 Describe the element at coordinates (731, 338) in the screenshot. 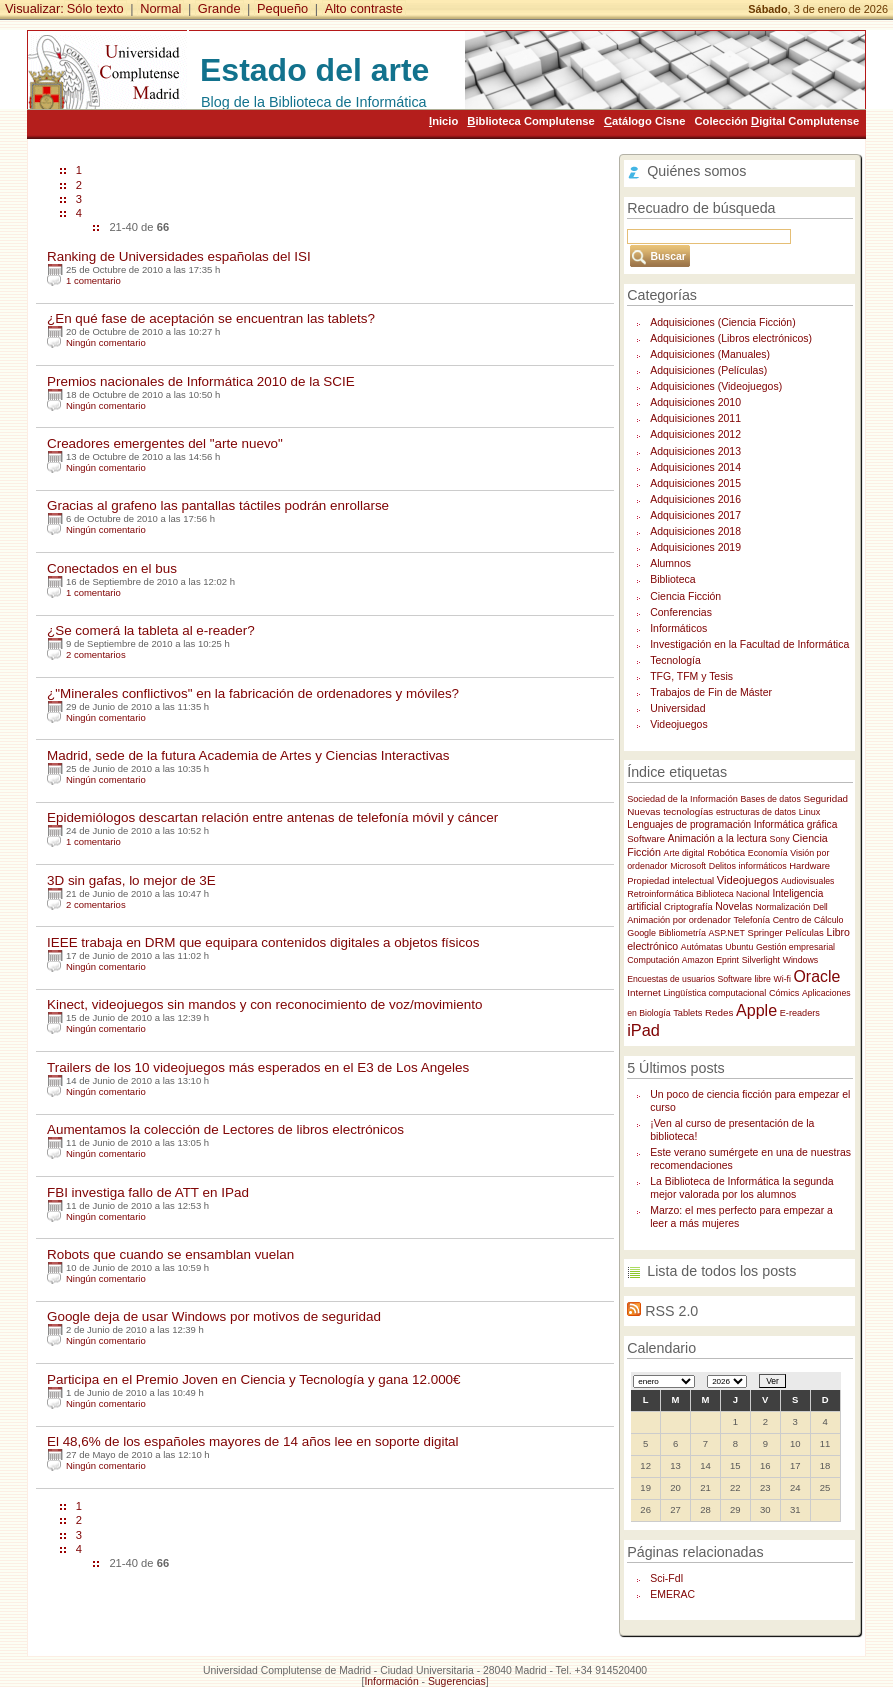

I see `Adquisiciones (Libros electrónicos)` at that location.